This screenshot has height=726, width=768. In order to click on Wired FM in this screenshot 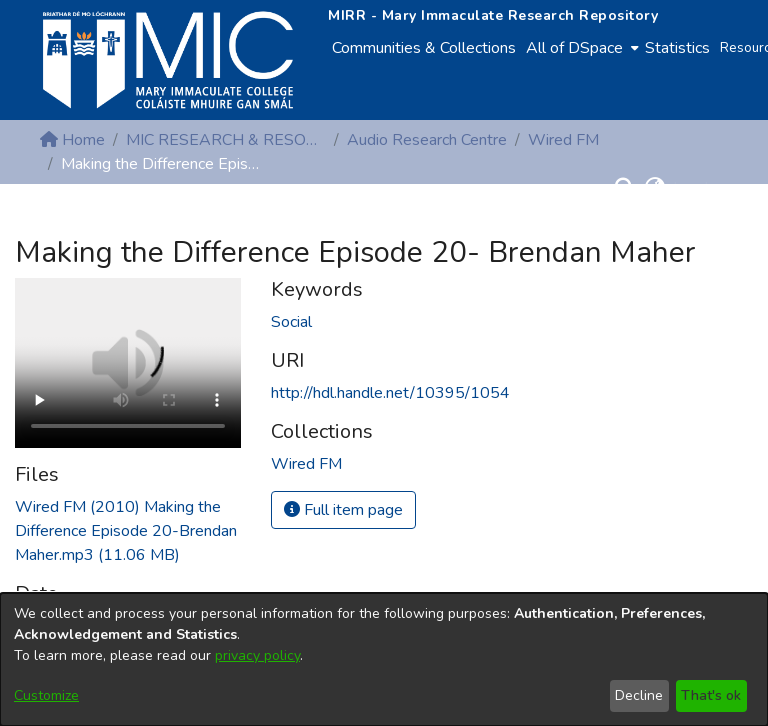, I will do `click(563, 140)`.